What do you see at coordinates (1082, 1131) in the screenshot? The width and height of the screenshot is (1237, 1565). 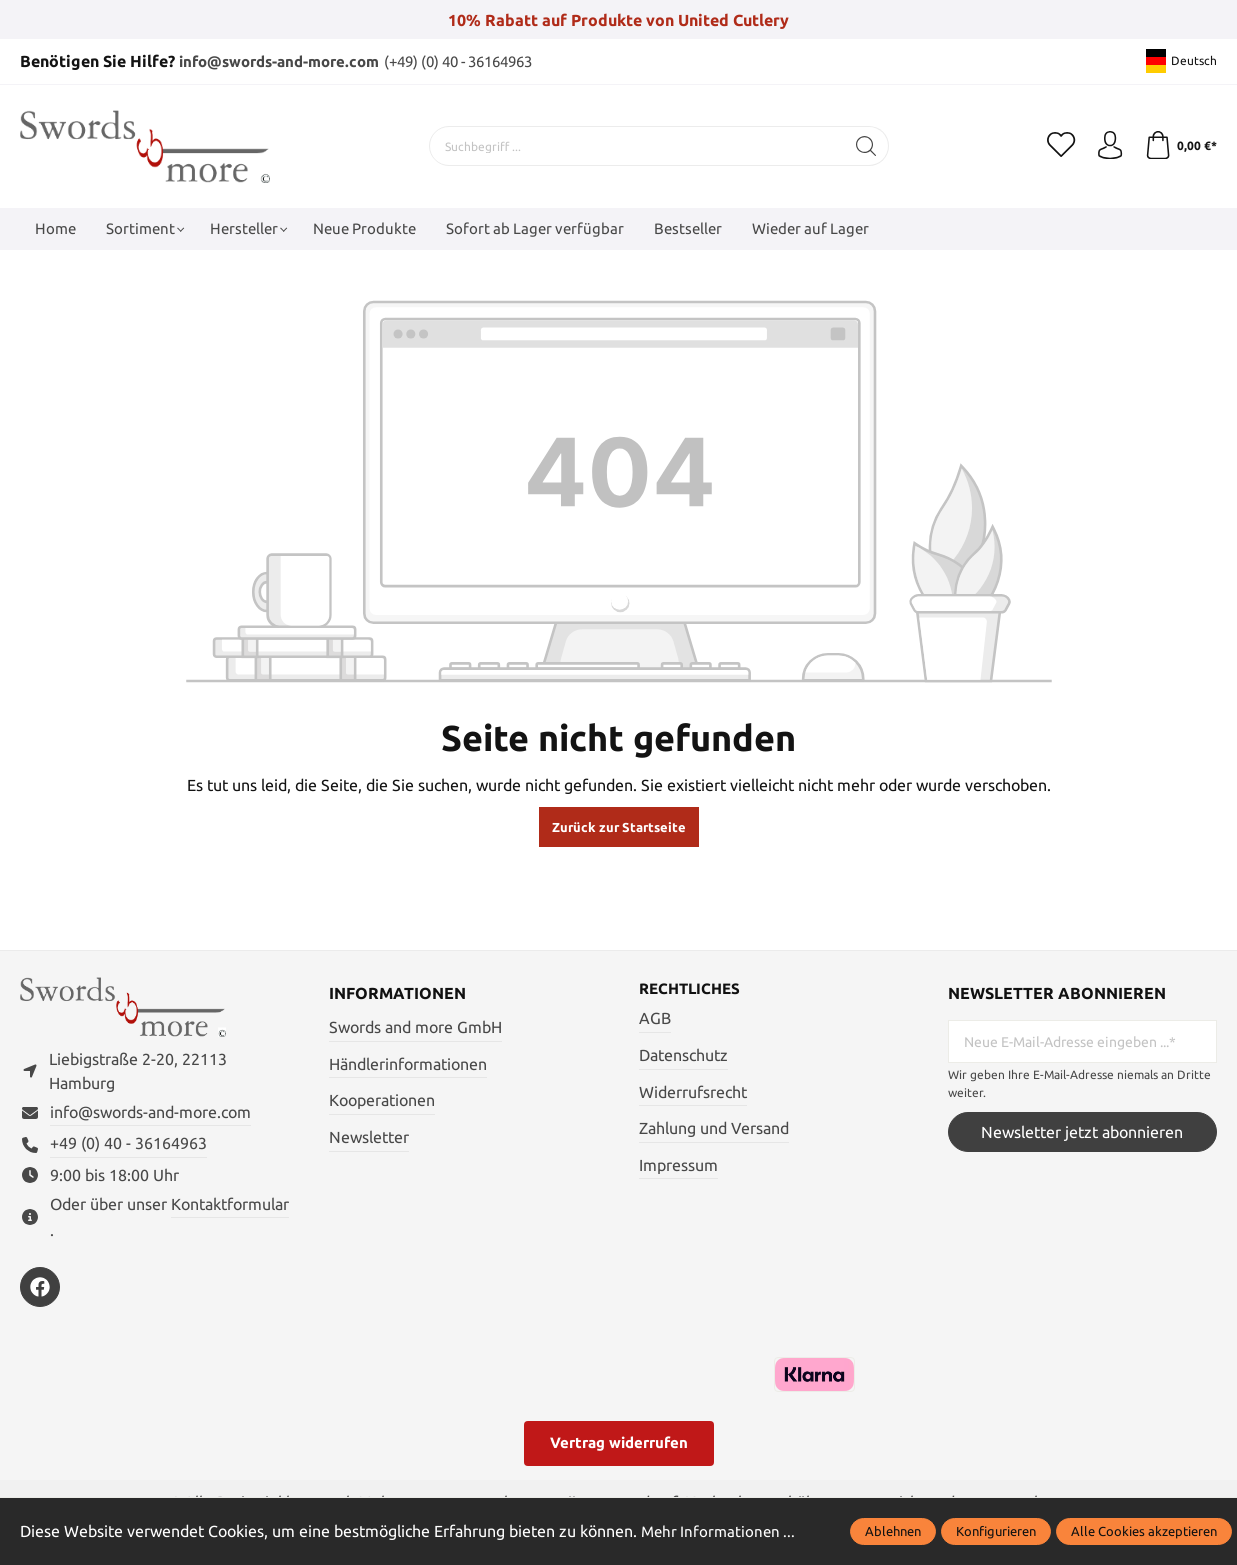 I see `Newsletter jetzt abonnieren` at bounding box center [1082, 1131].